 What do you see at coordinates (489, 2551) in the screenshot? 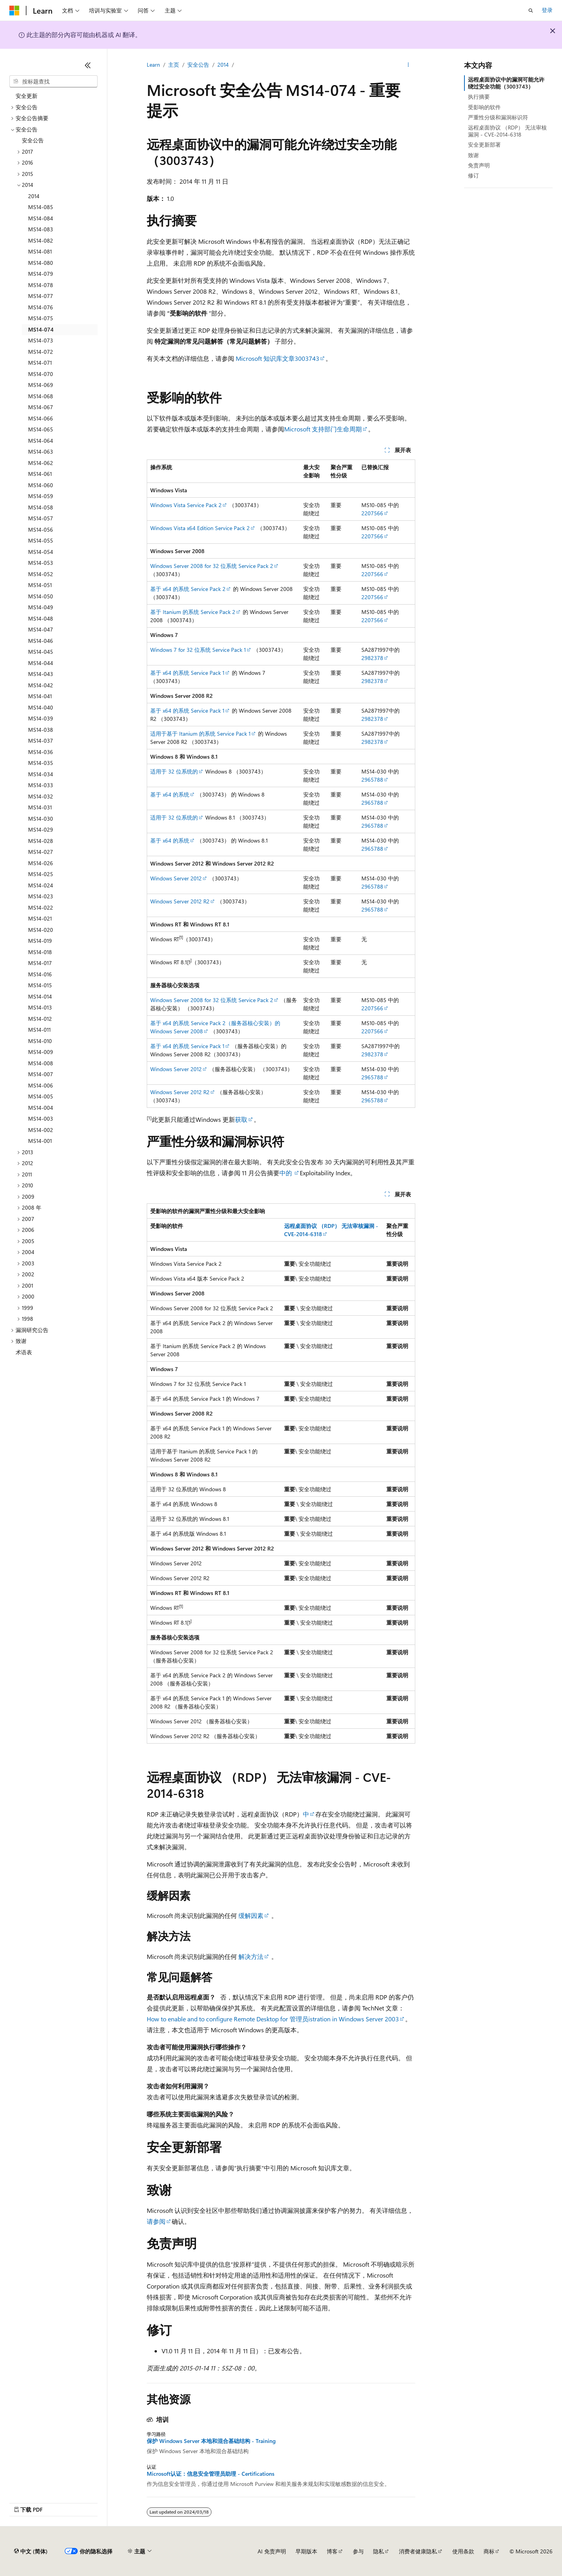
I see `商标` at bounding box center [489, 2551].